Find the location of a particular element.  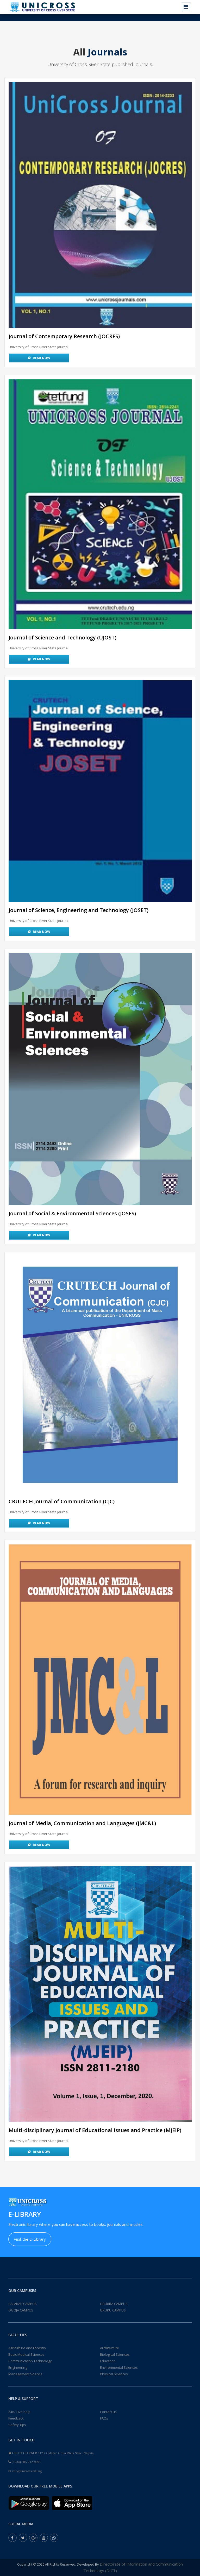

Basic Medical Sciences is located at coordinates (26, 2354).